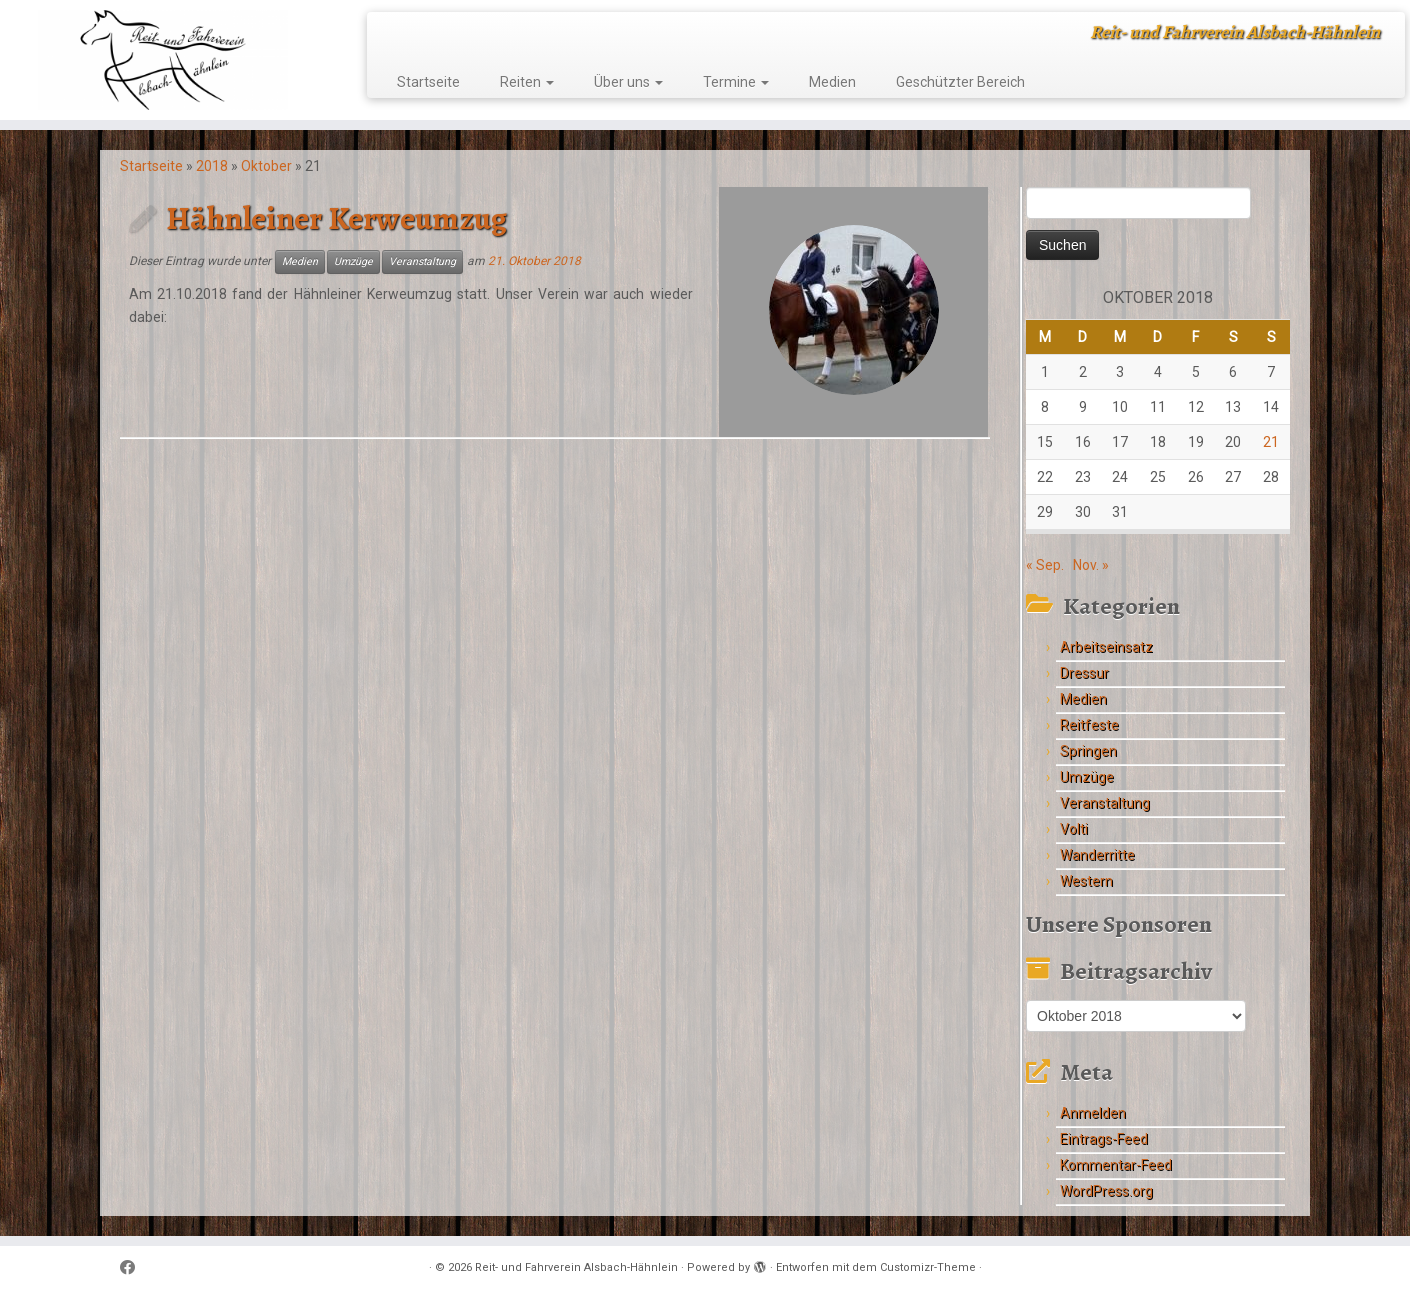 The width and height of the screenshot is (1410, 1298). What do you see at coordinates (266, 166) in the screenshot?
I see `Oktober` at bounding box center [266, 166].